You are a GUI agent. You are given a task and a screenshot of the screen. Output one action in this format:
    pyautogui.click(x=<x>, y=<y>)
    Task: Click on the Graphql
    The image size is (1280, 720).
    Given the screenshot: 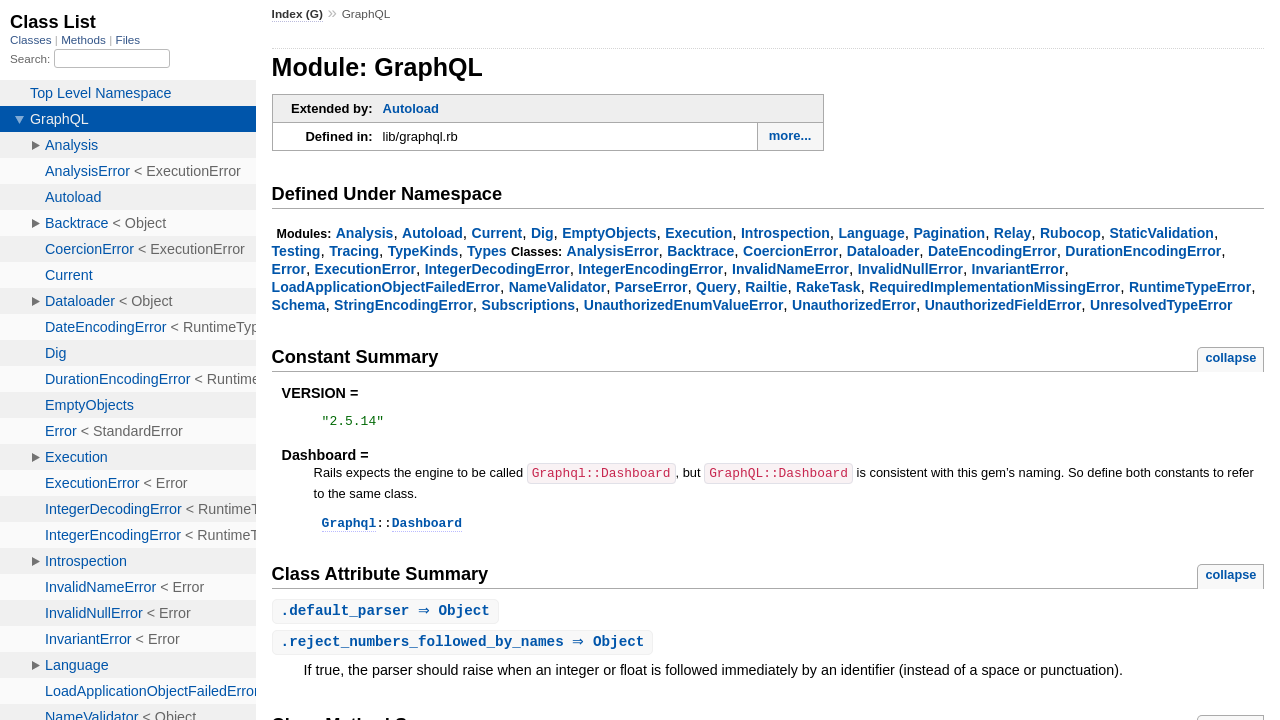 What is the action you would take?
    pyautogui.click(x=349, y=527)
    